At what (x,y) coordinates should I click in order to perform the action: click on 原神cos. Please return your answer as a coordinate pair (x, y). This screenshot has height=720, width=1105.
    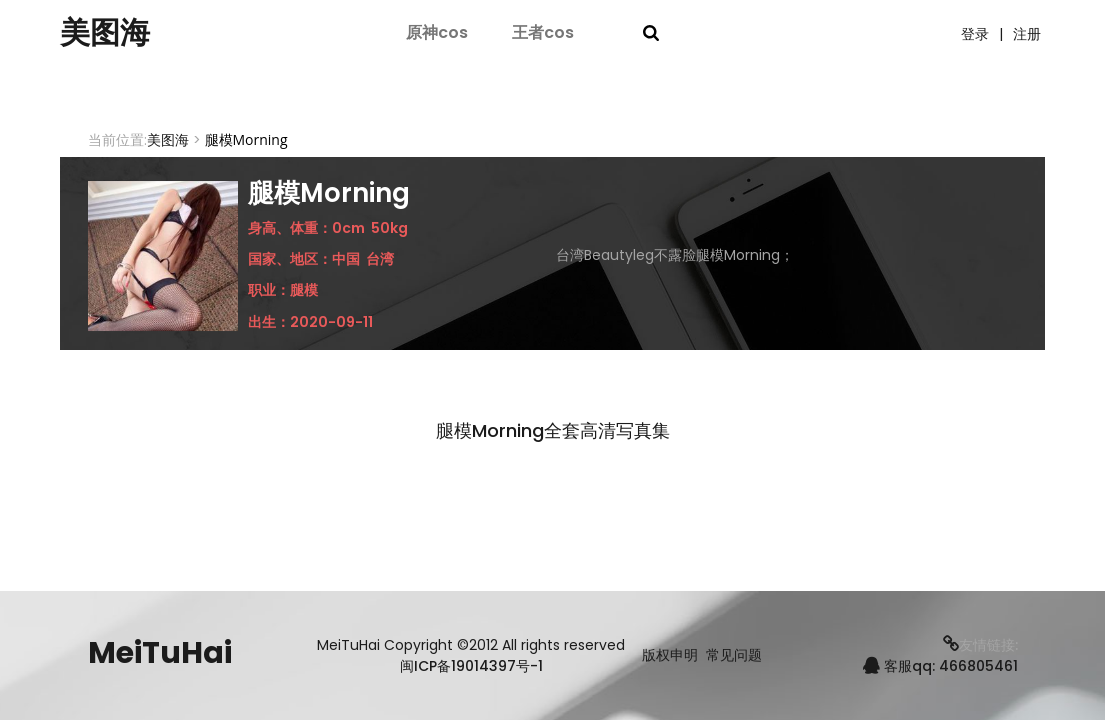
    Looking at the image, I should click on (437, 32).